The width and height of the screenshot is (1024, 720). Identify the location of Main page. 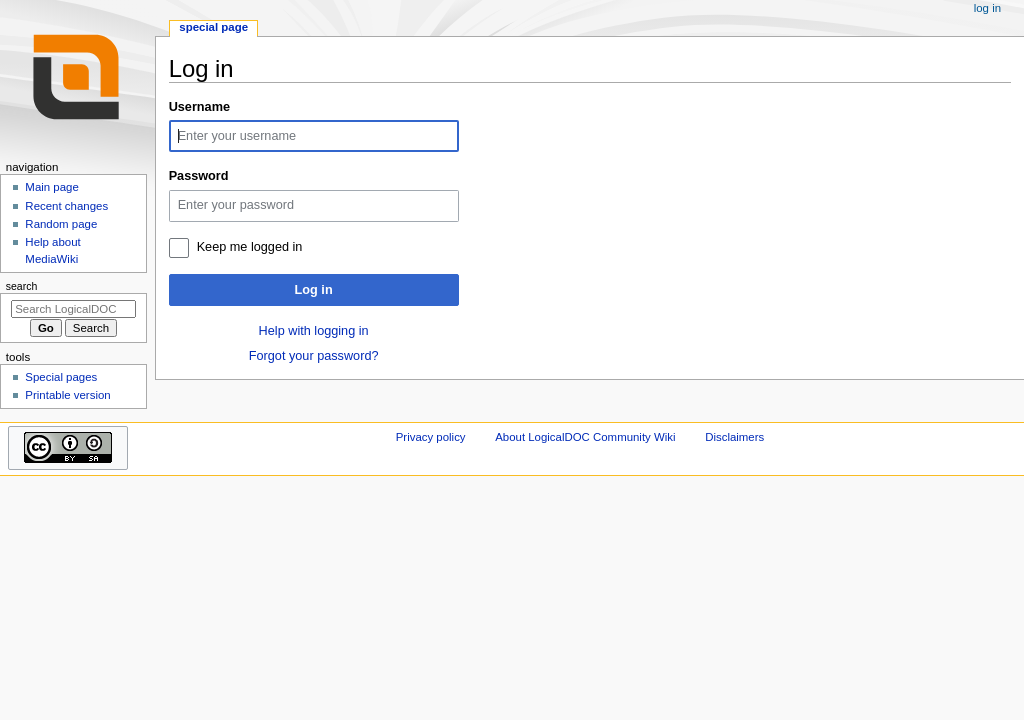
(52, 187).